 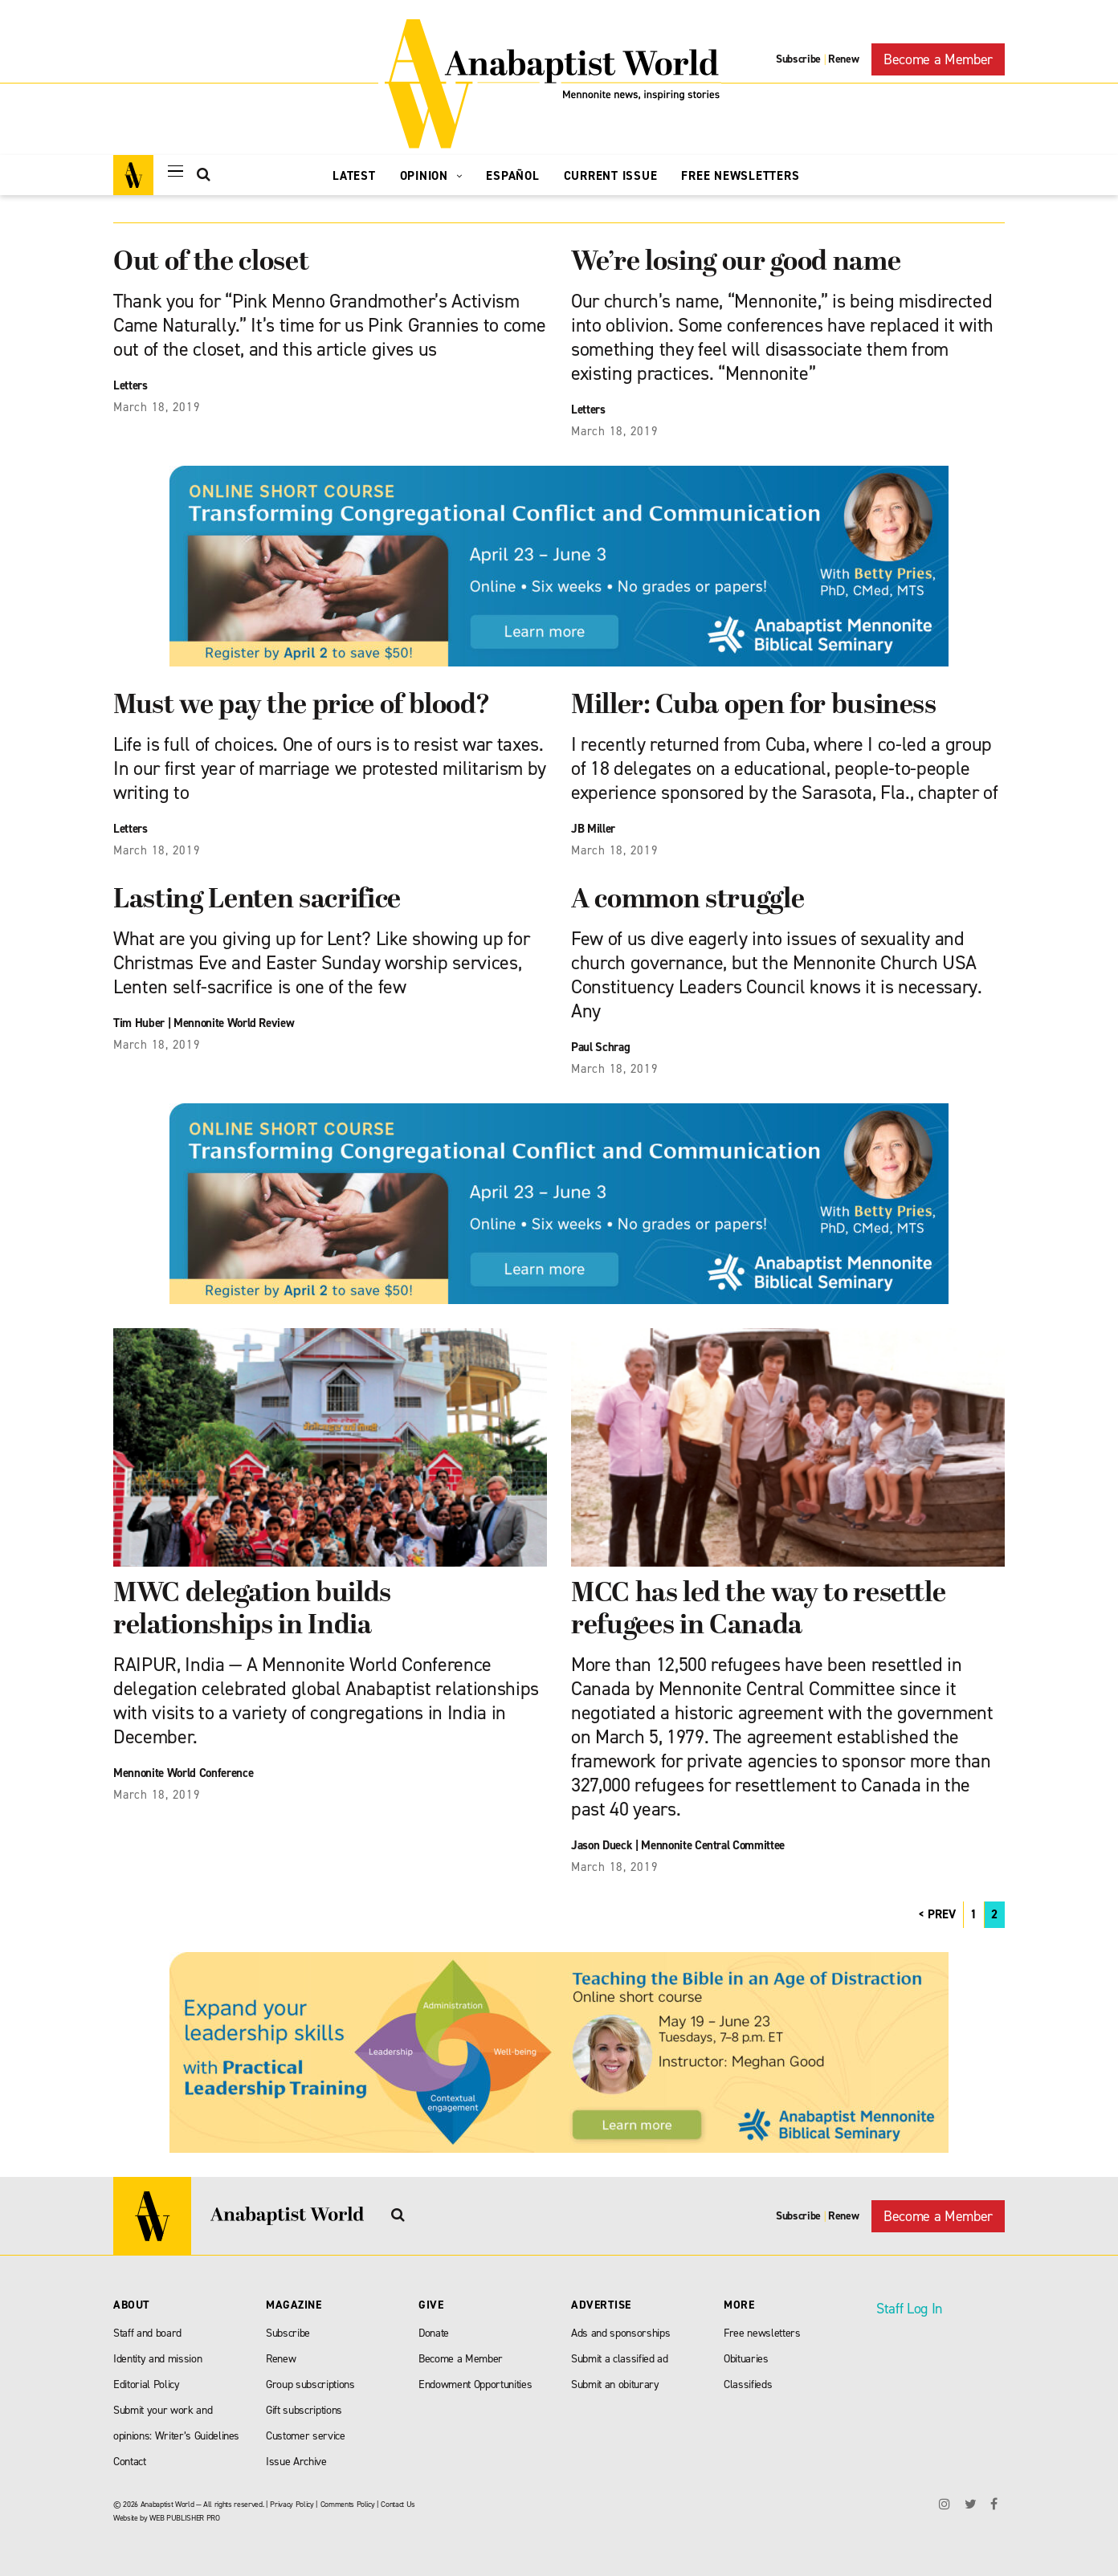 What do you see at coordinates (310, 2384) in the screenshot?
I see `Group subscriptions` at bounding box center [310, 2384].